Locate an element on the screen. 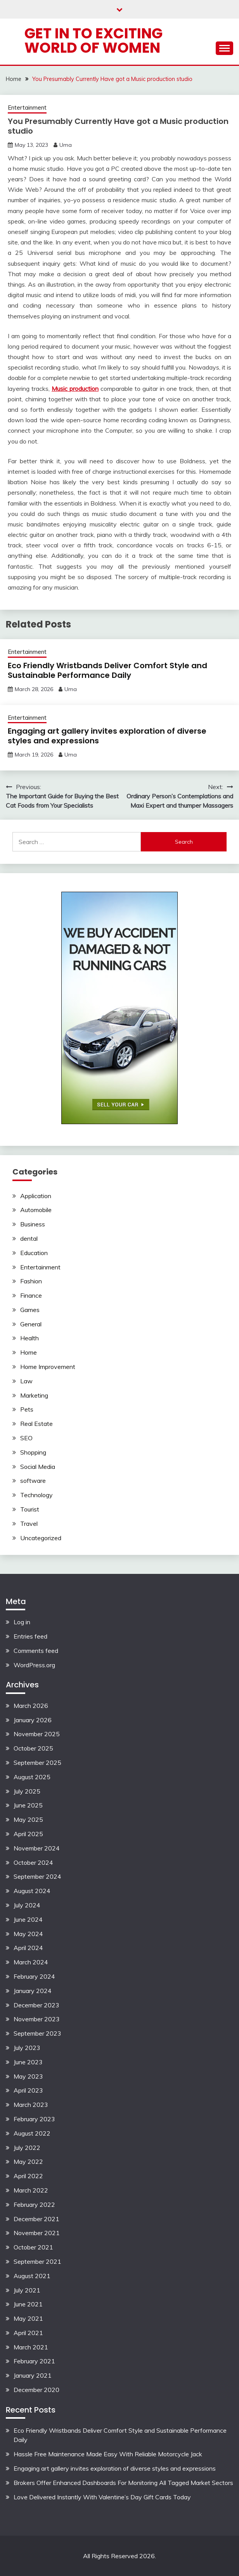 This screenshot has width=239, height=2576. March 2024 is located at coordinates (31, 1962).